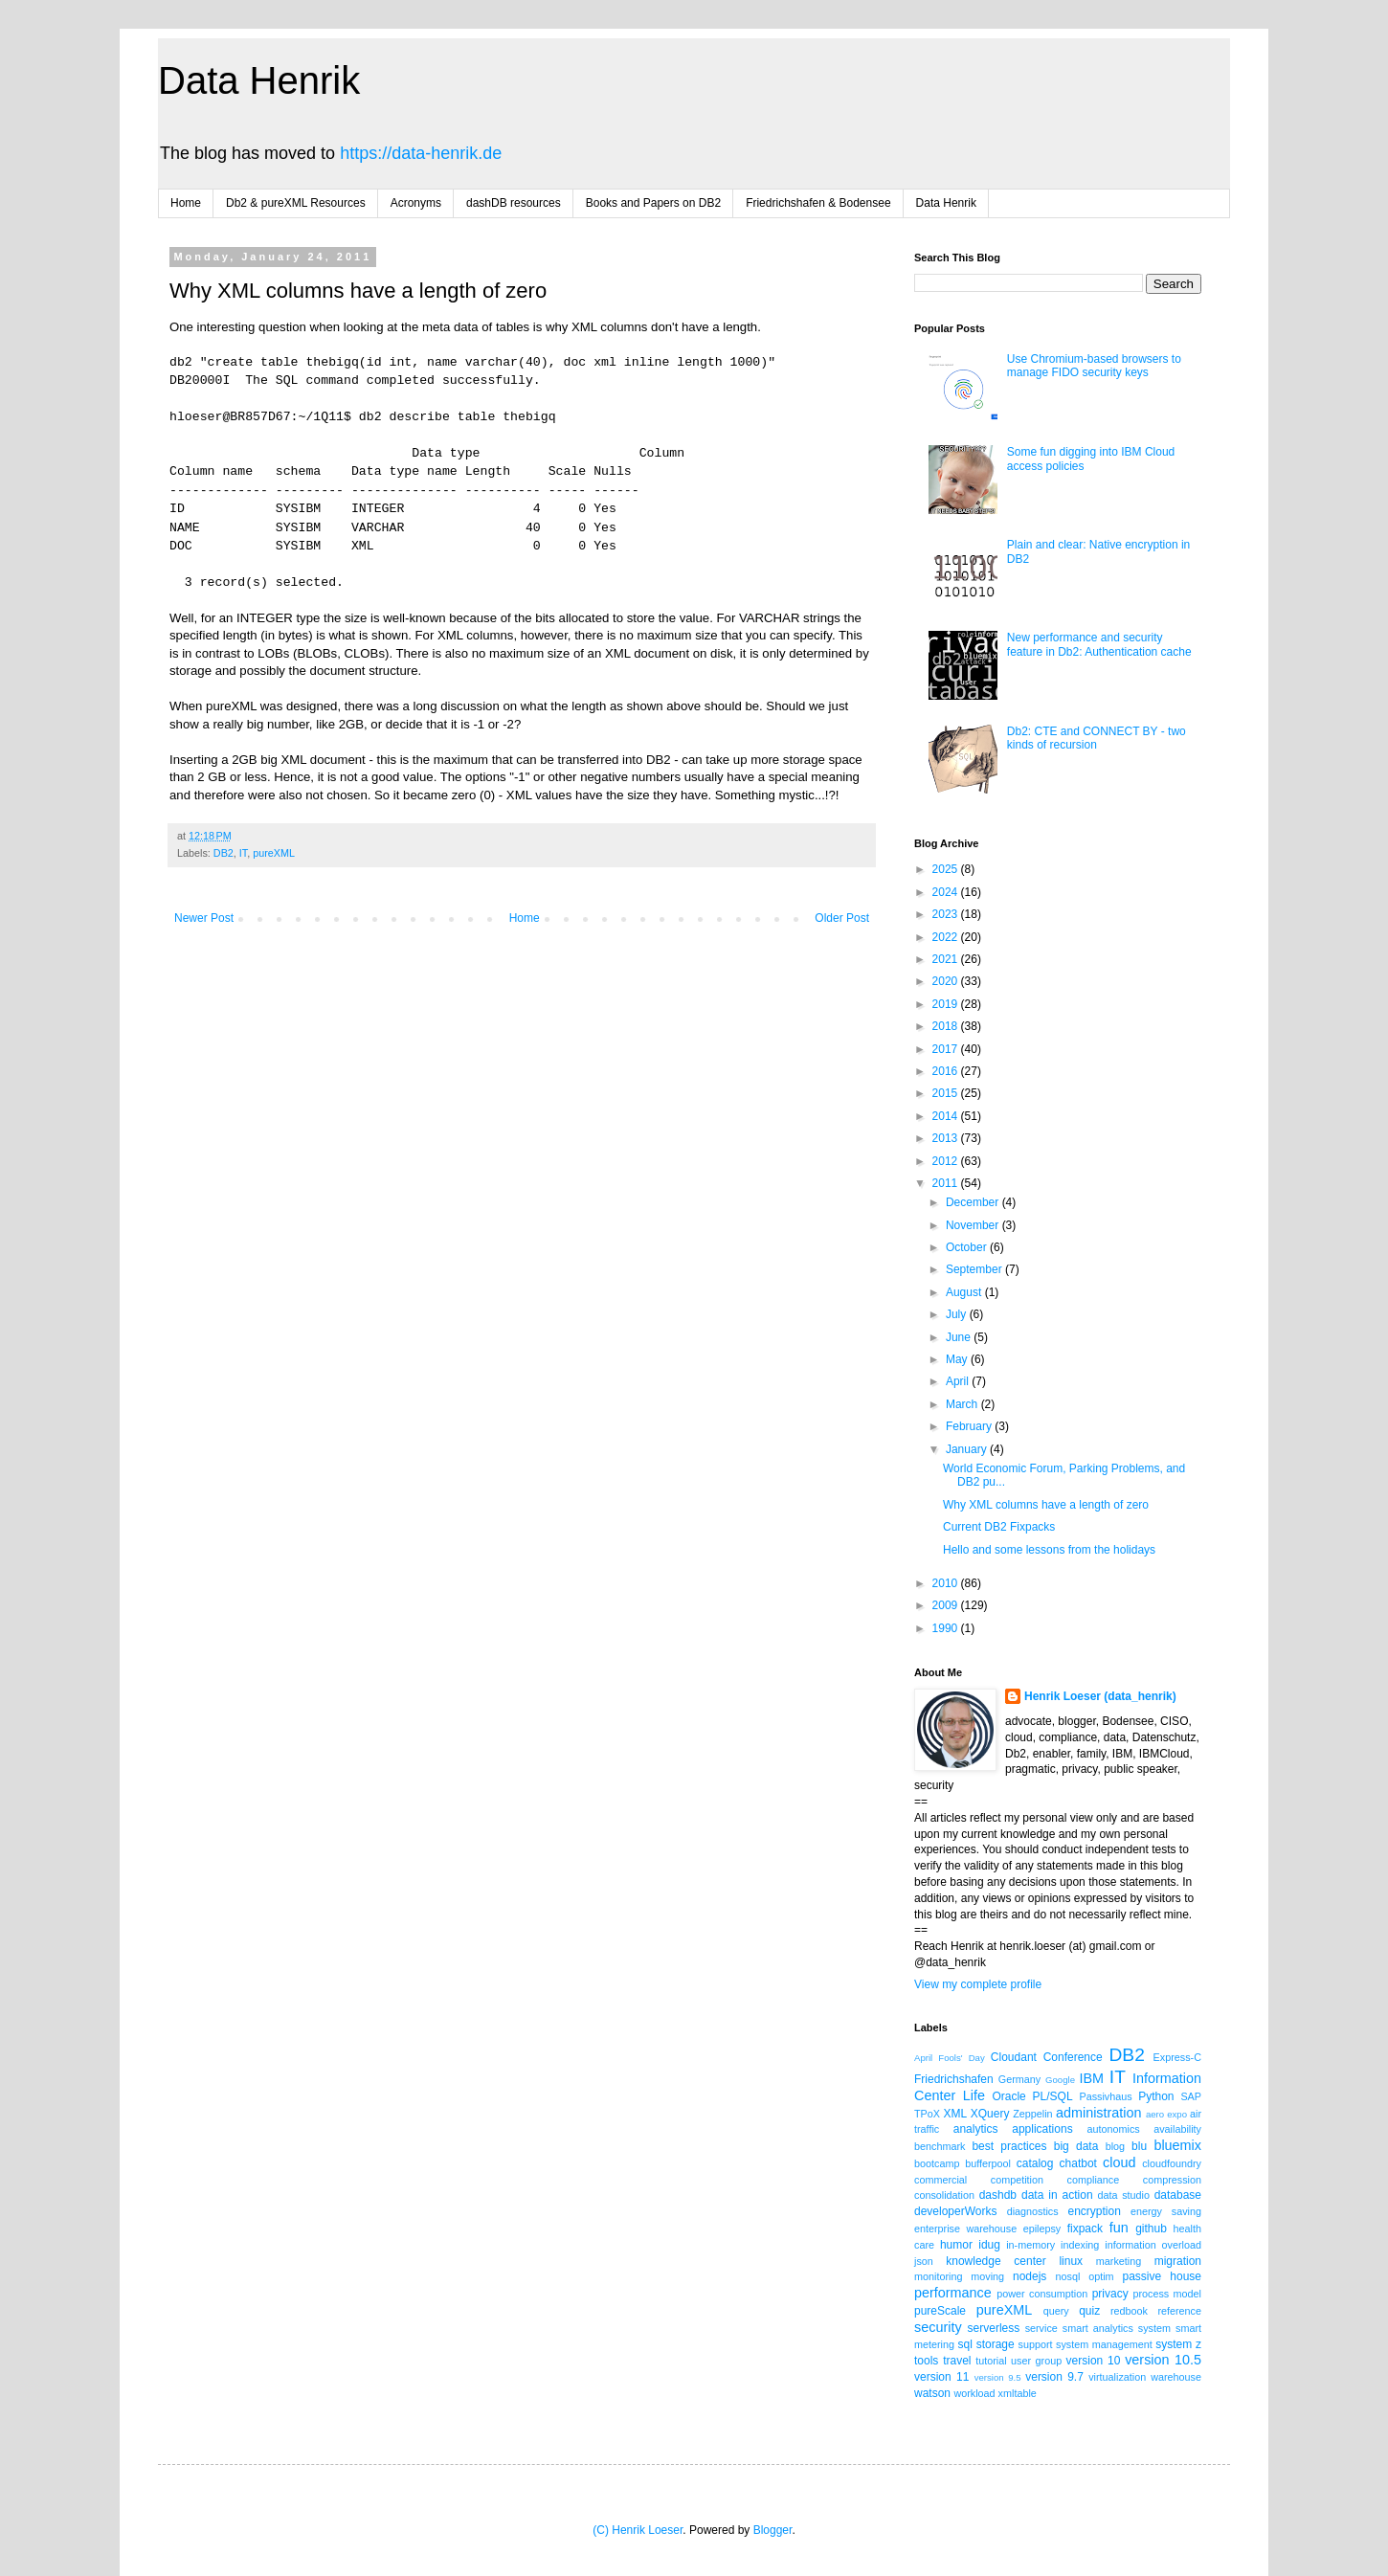  Describe the element at coordinates (1073, 2057) in the screenshot. I see `Conference` at that location.